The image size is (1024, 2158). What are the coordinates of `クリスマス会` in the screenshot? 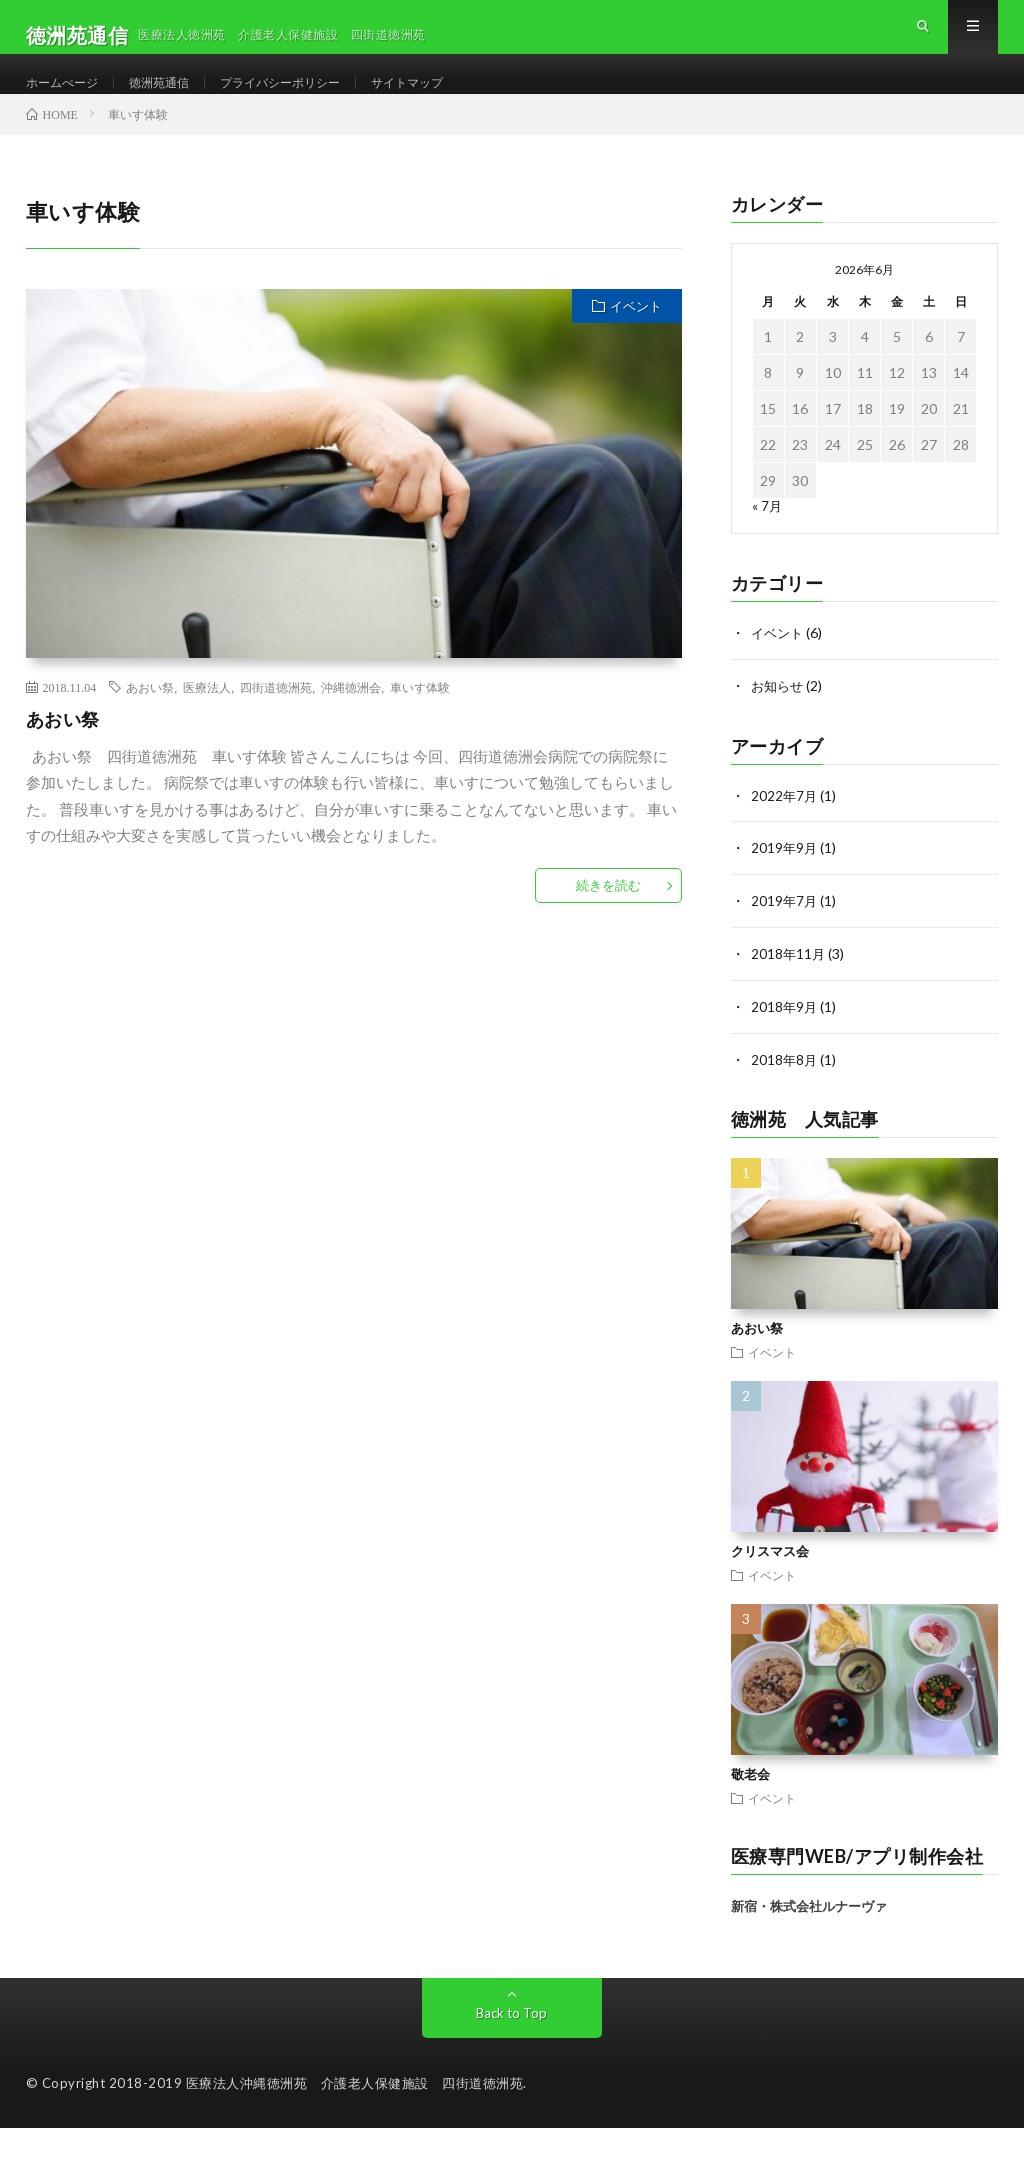 It's located at (770, 1580).